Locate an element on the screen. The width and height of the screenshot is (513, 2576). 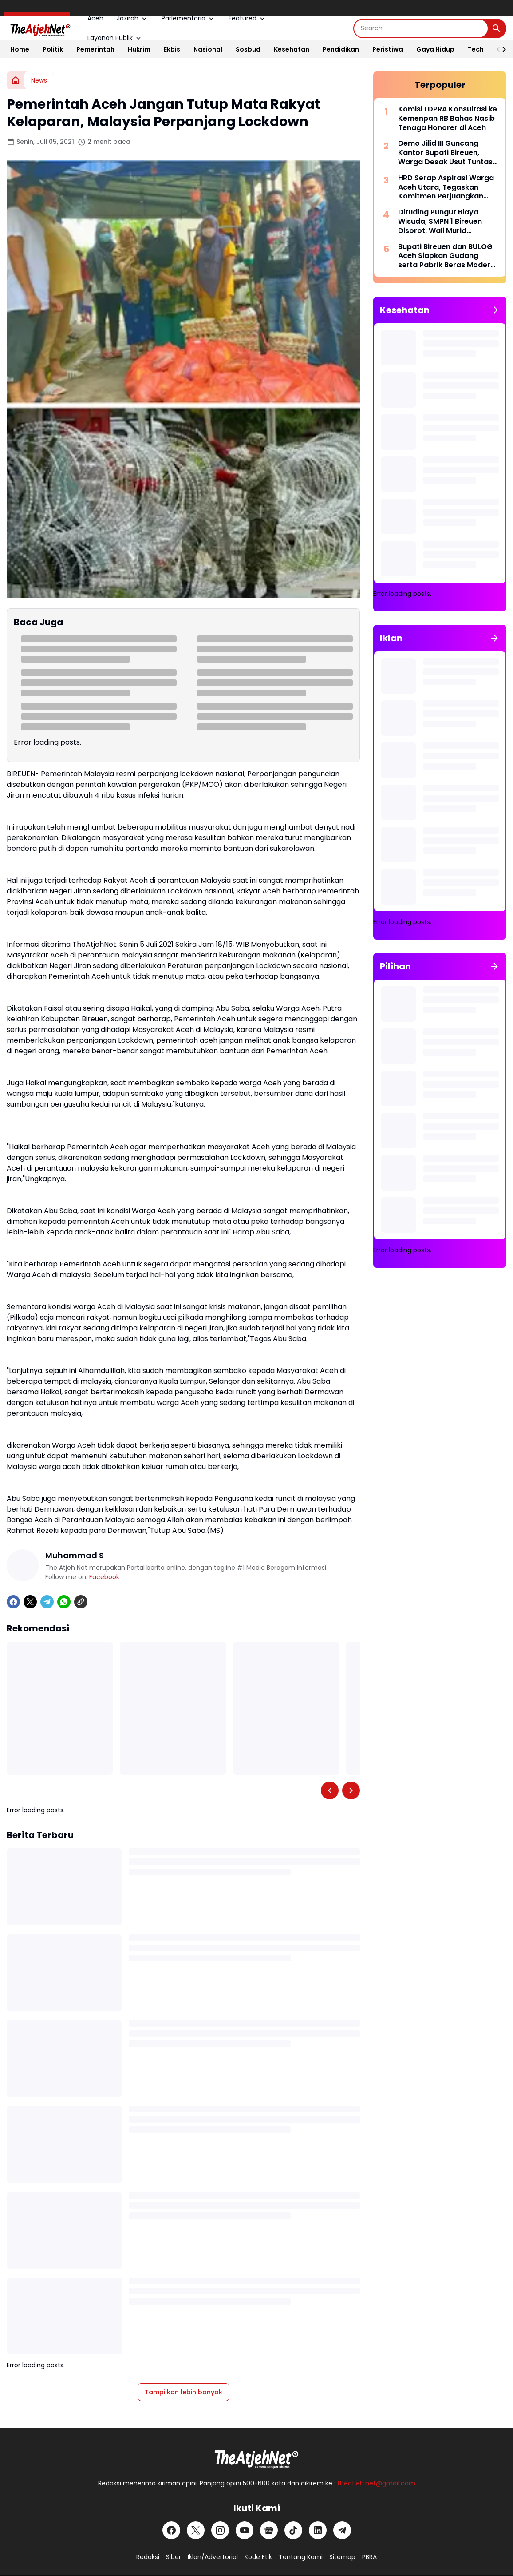
[Search] is located at coordinates (421, 28).